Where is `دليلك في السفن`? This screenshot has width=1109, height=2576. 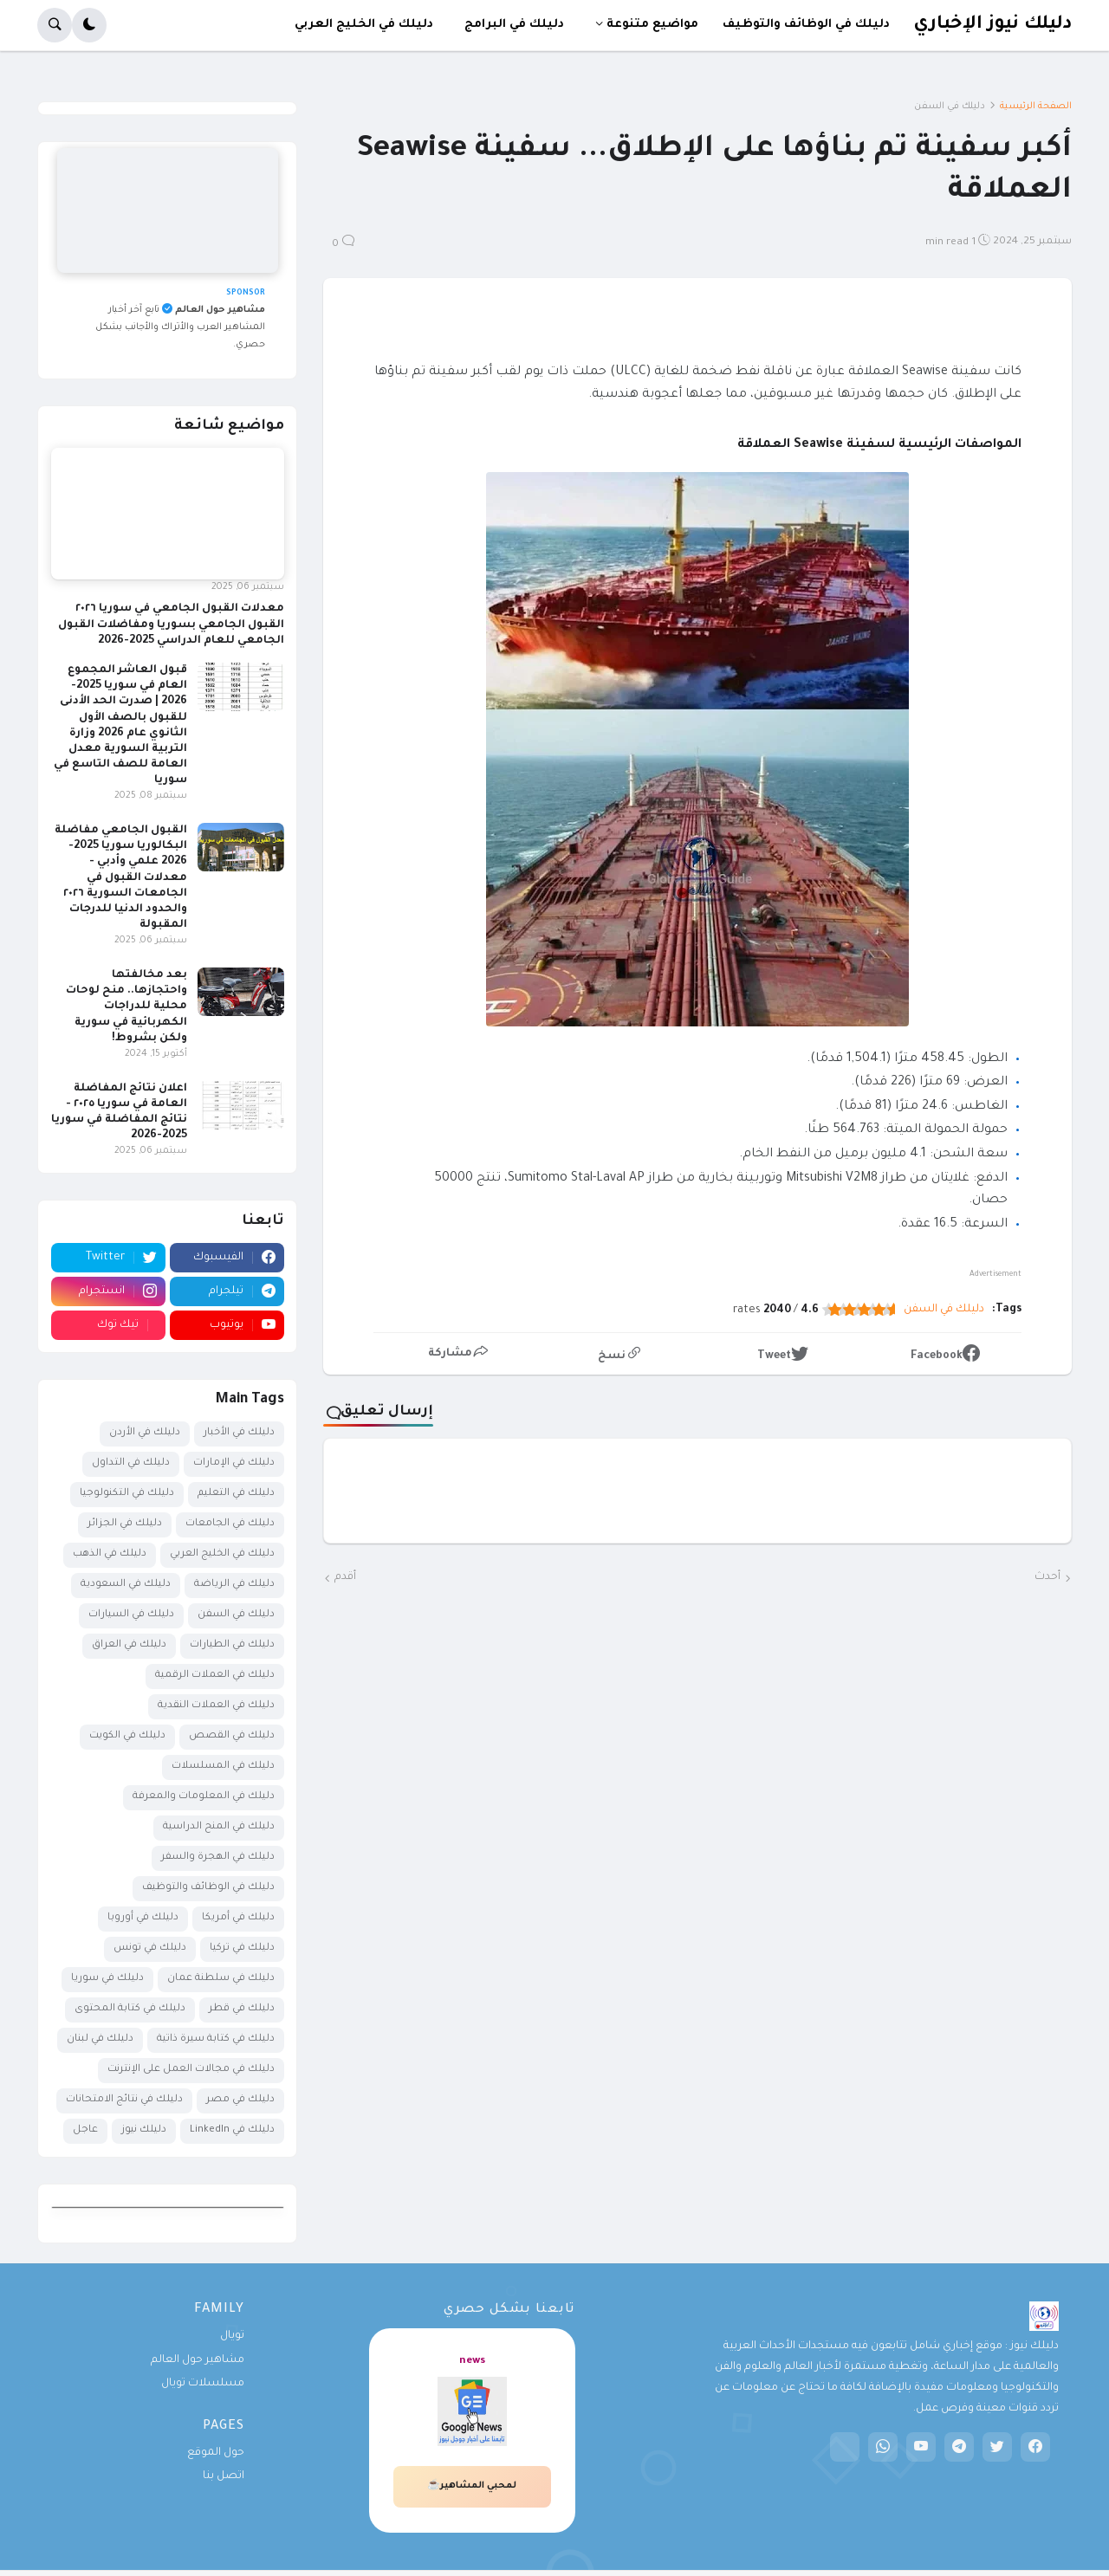
دليلك في السفن is located at coordinates (949, 106).